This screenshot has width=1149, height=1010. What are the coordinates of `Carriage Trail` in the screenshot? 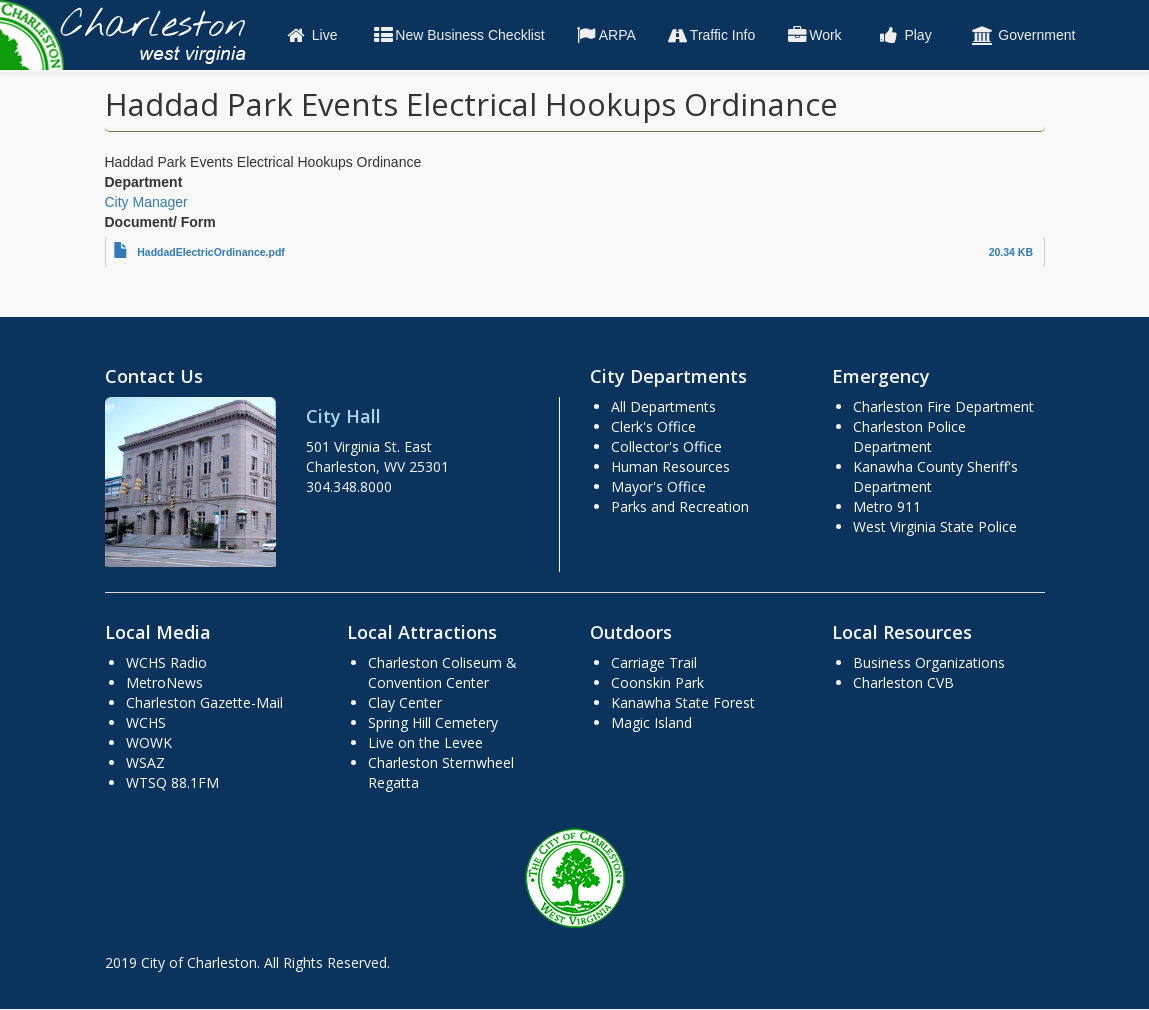 It's located at (654, 662).